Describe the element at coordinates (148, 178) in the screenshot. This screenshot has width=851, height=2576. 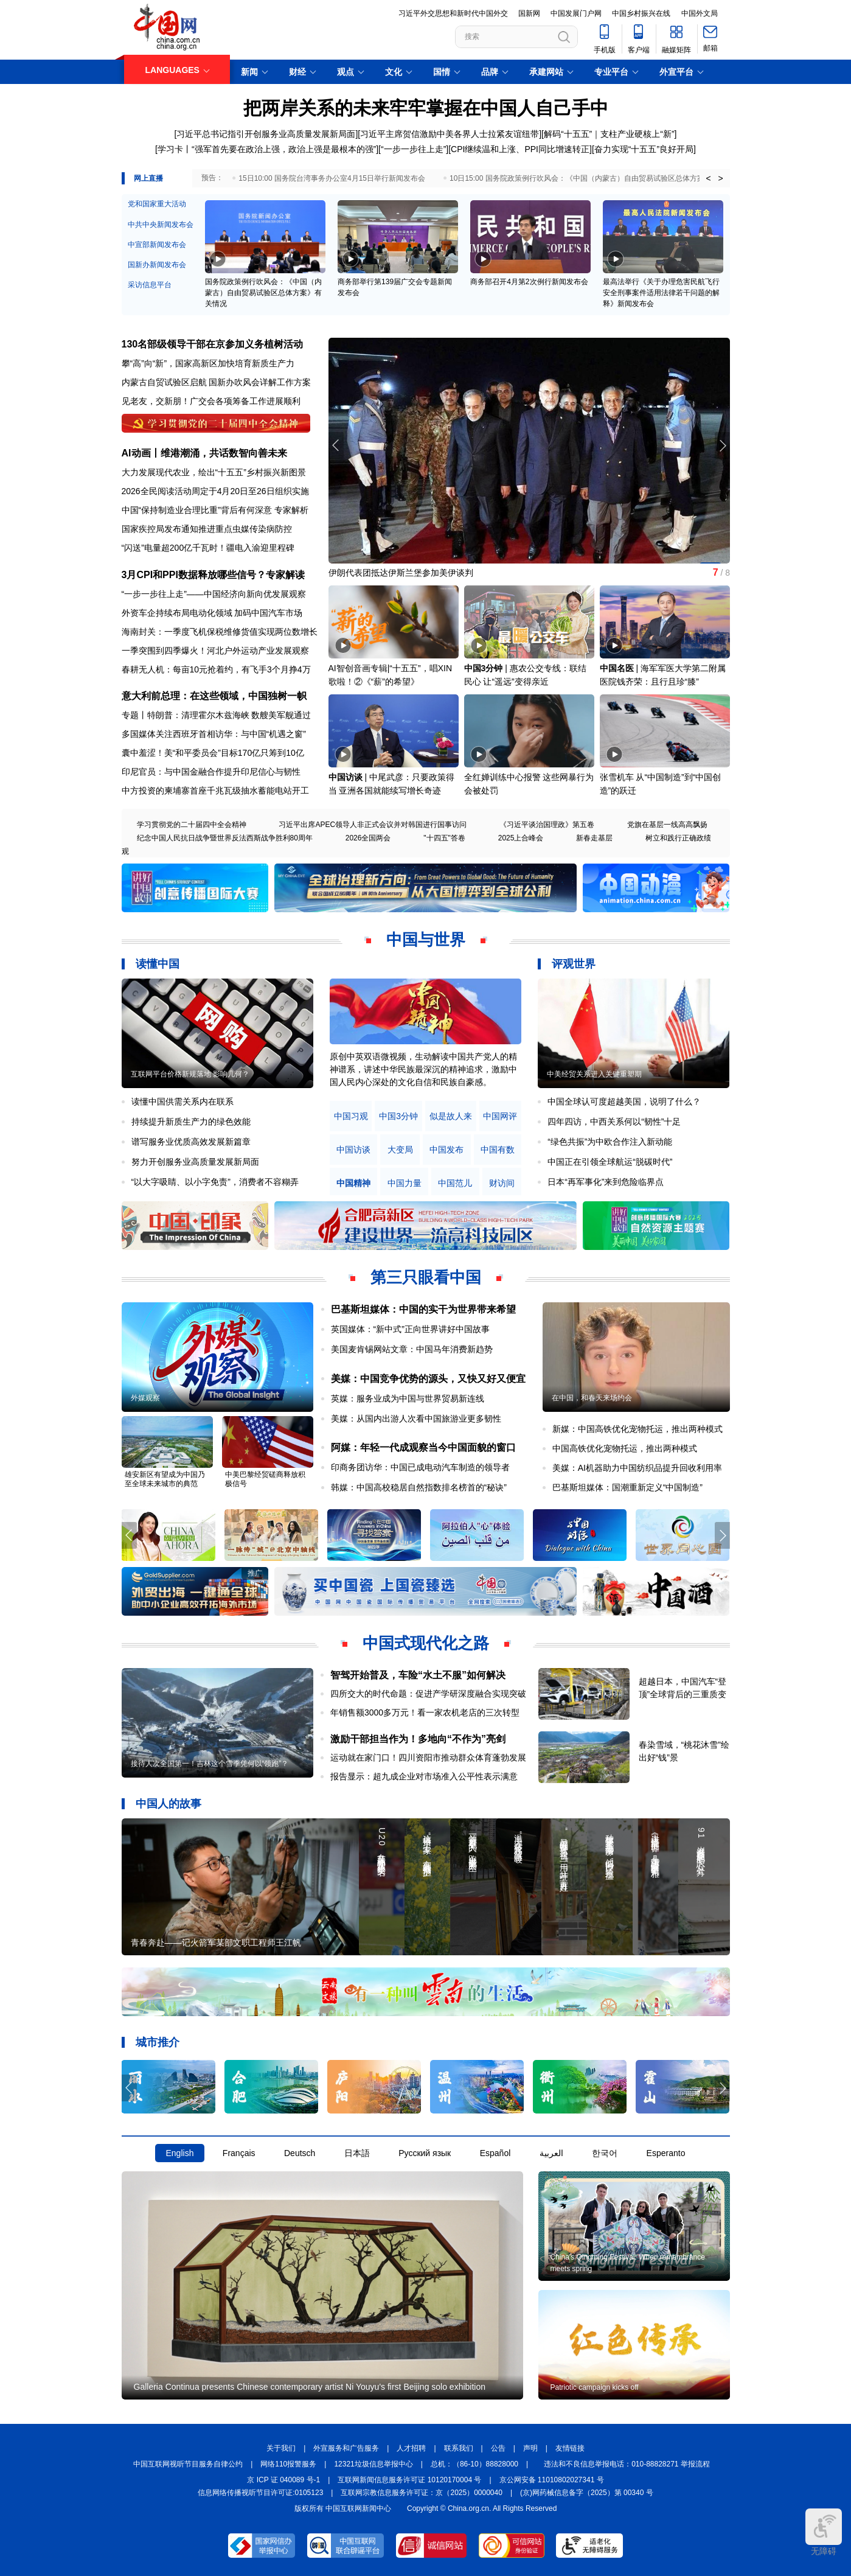
I see `网上直播` at that location.